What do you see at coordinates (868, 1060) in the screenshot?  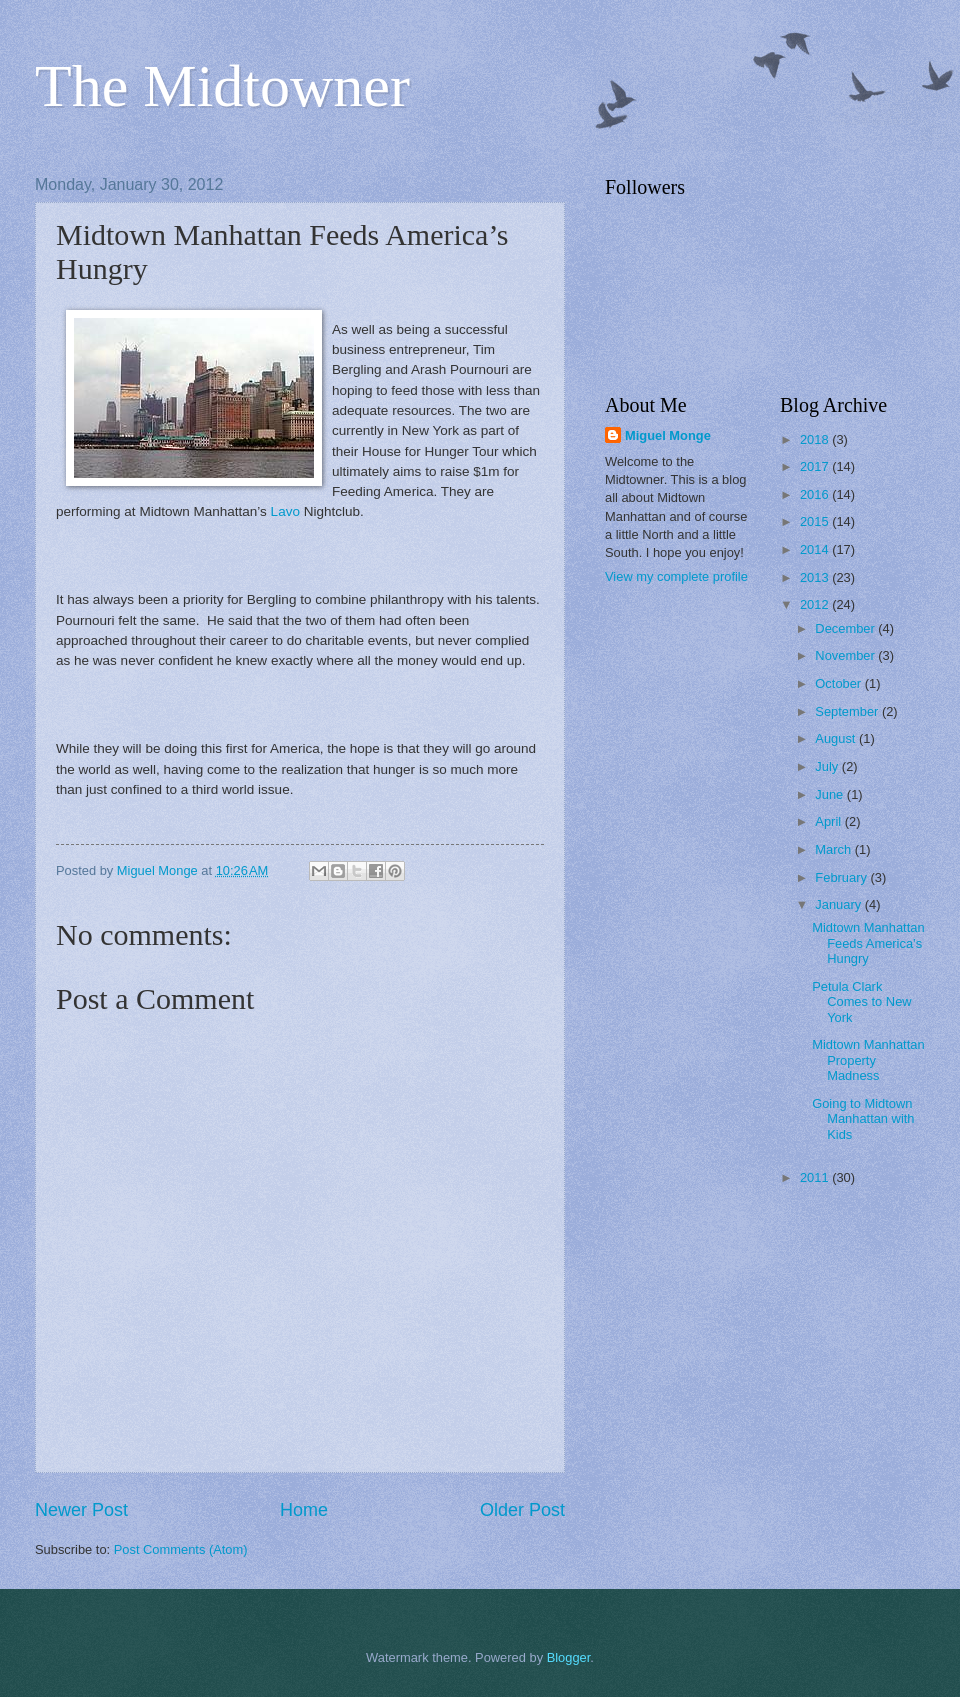 I see `Midtown Manhattan Property Madness` at bounding box center [868, 1060].